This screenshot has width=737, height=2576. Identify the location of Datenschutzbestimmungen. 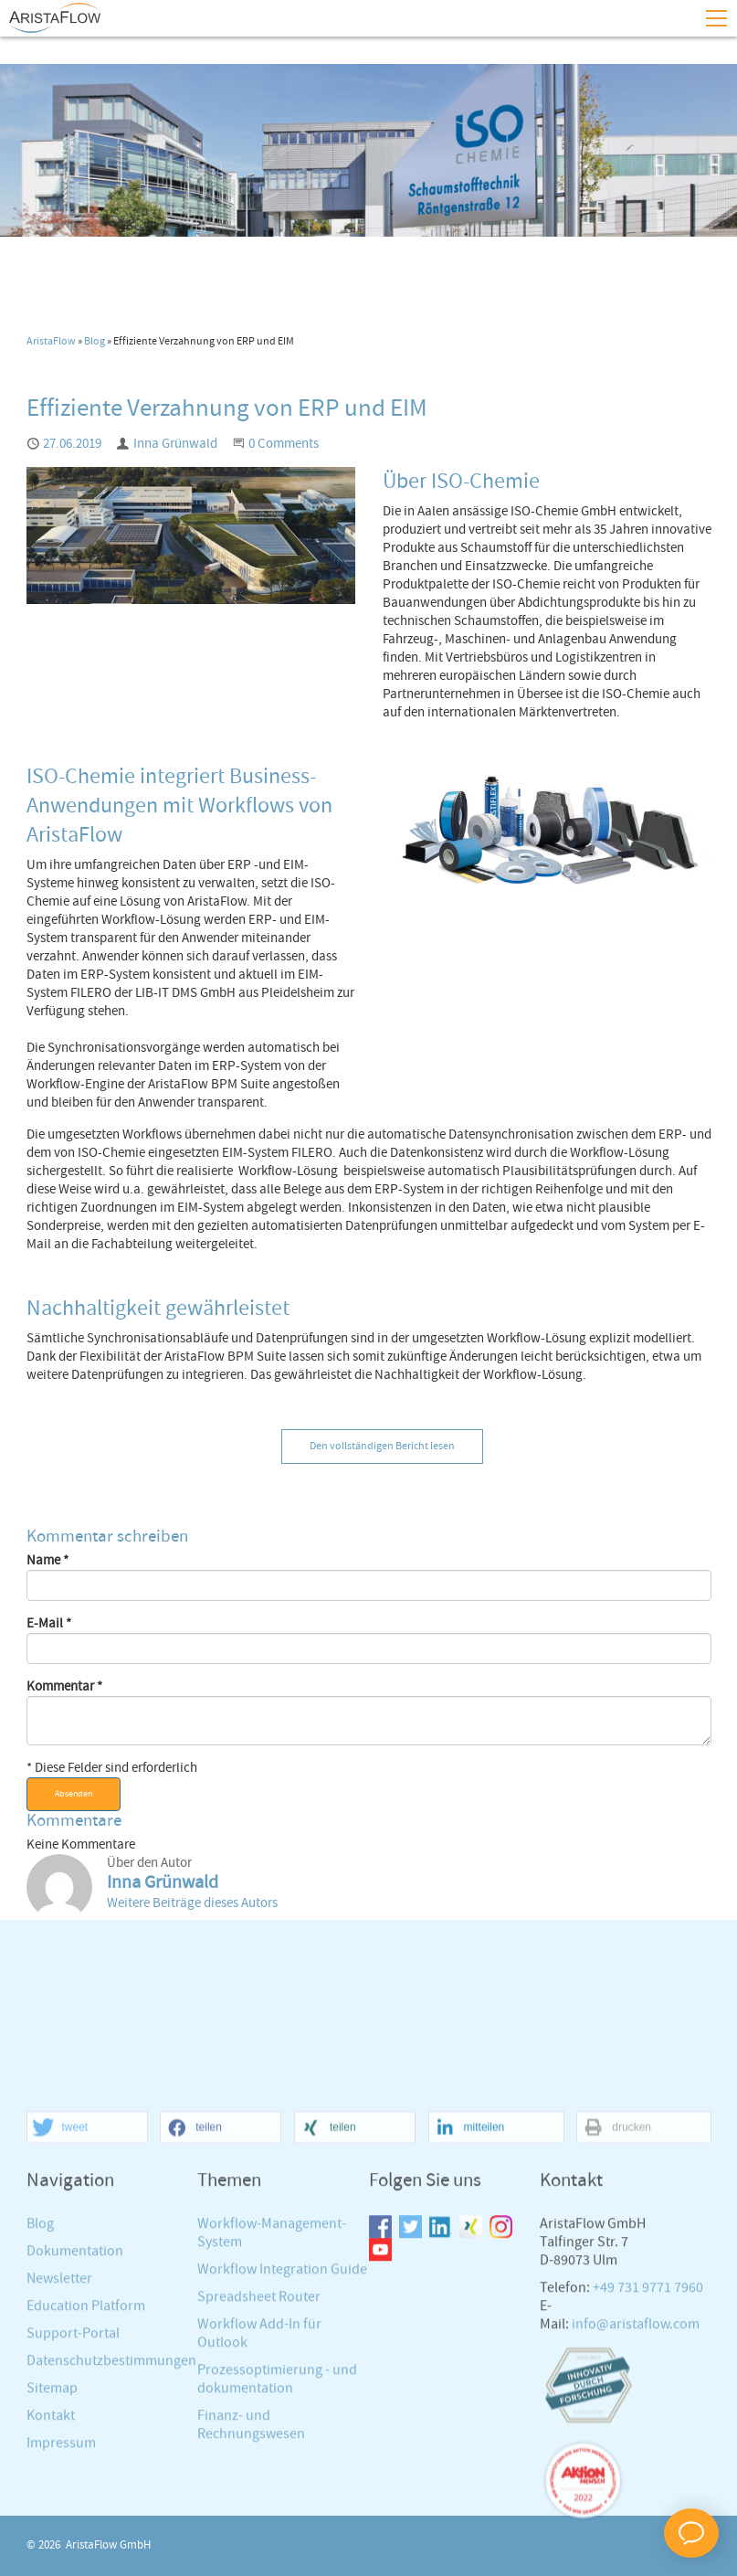
(111, 2528).